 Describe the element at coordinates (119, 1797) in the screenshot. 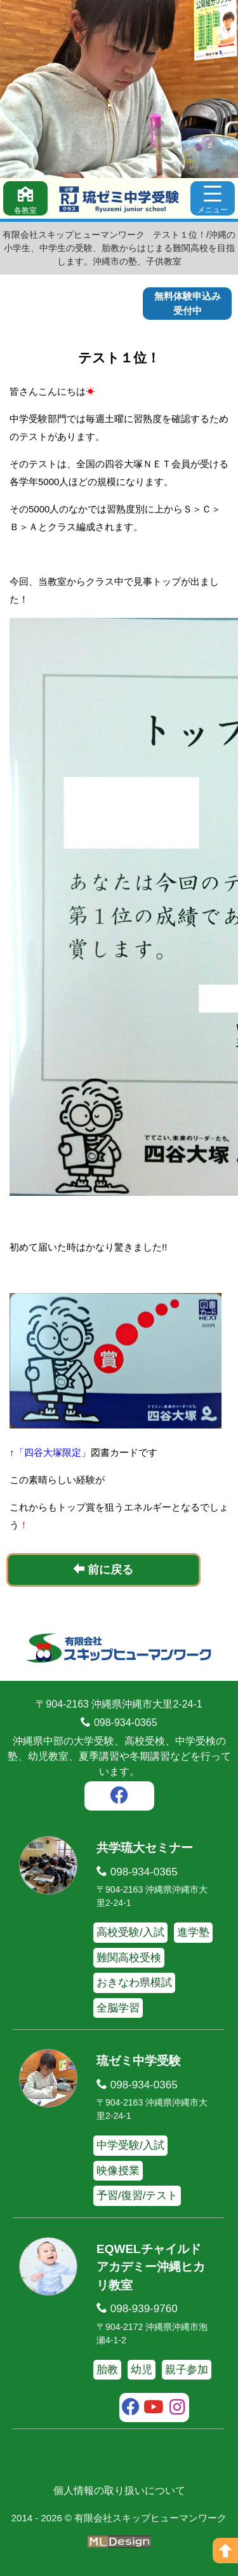

I see `[facebook]` at that location.